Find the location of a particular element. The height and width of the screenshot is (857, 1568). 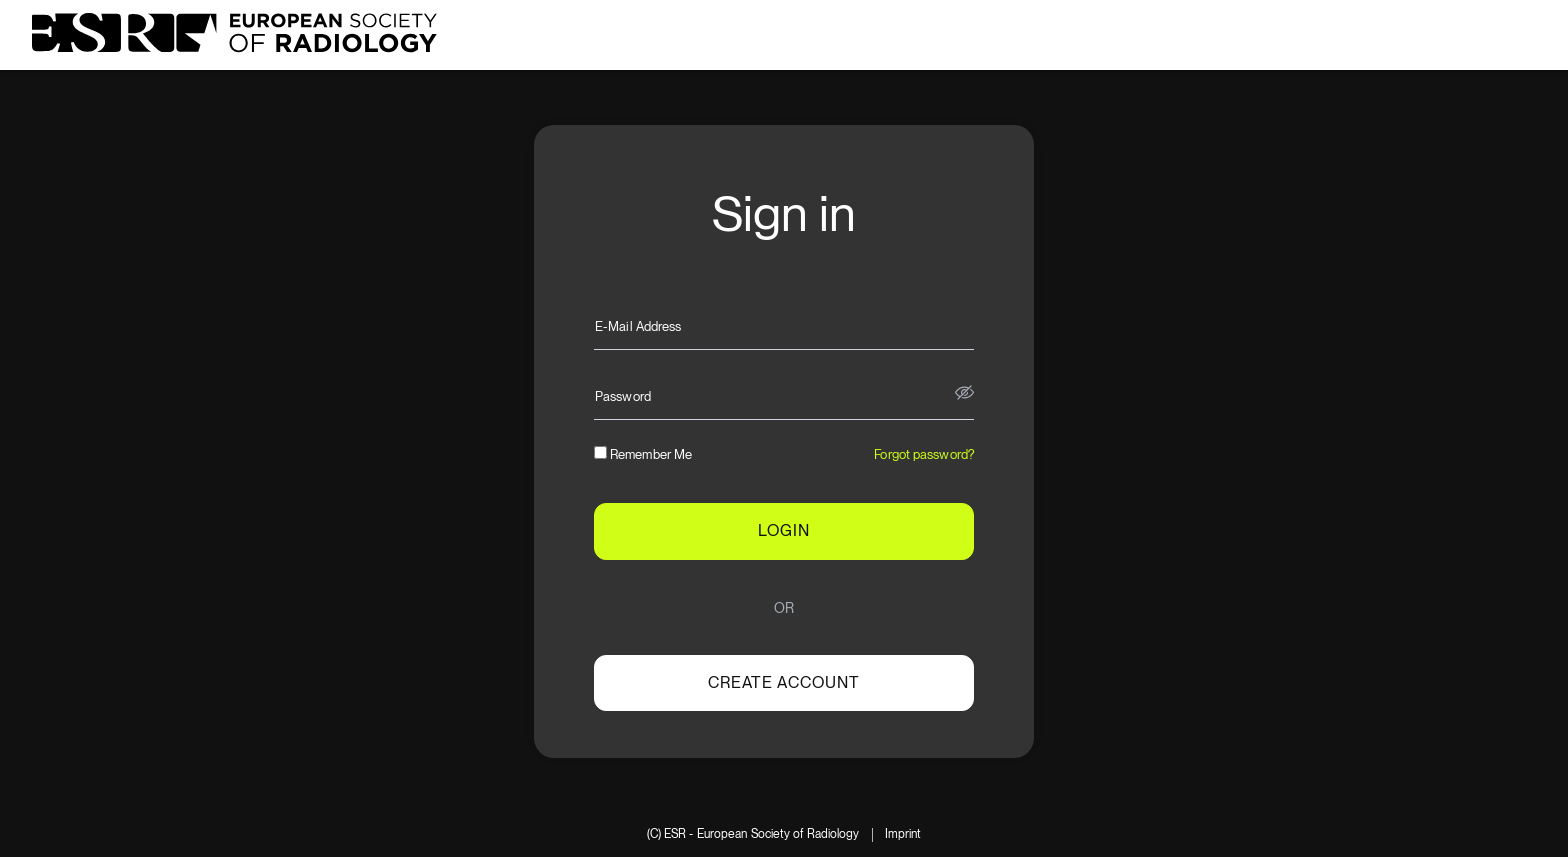

(C) ESR - European Society of Radiology is located at coordinates (753, 834).